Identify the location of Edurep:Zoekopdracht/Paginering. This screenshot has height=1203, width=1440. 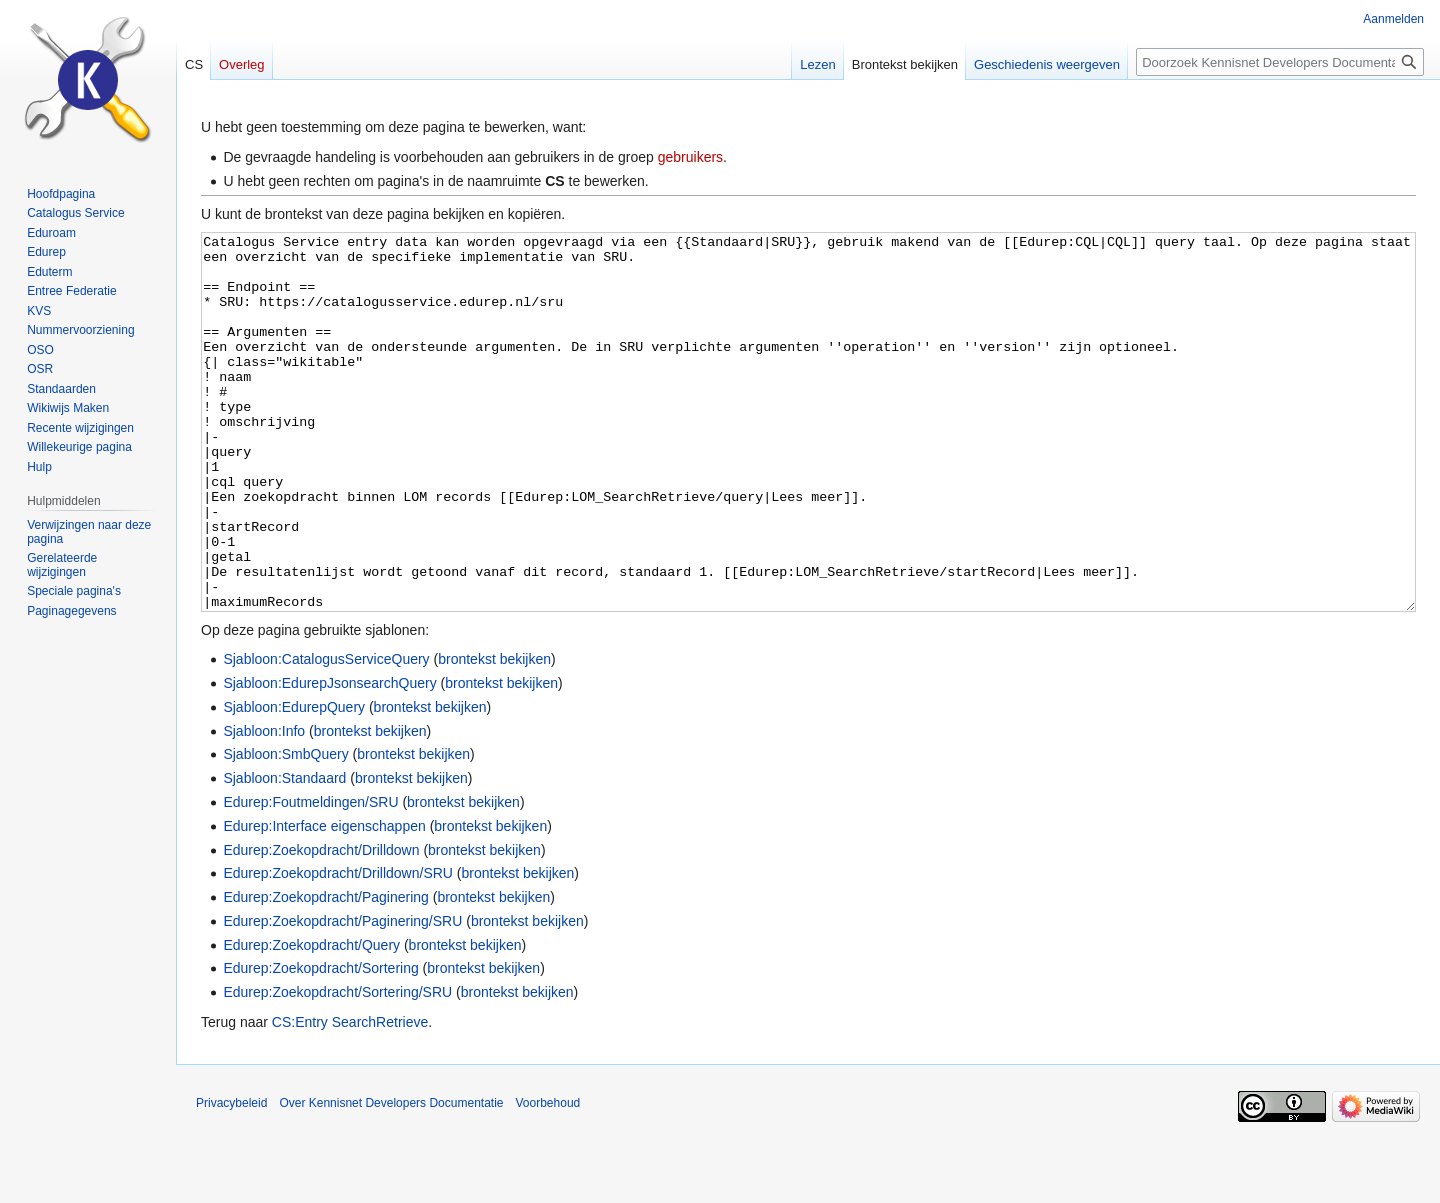
(325, 972).